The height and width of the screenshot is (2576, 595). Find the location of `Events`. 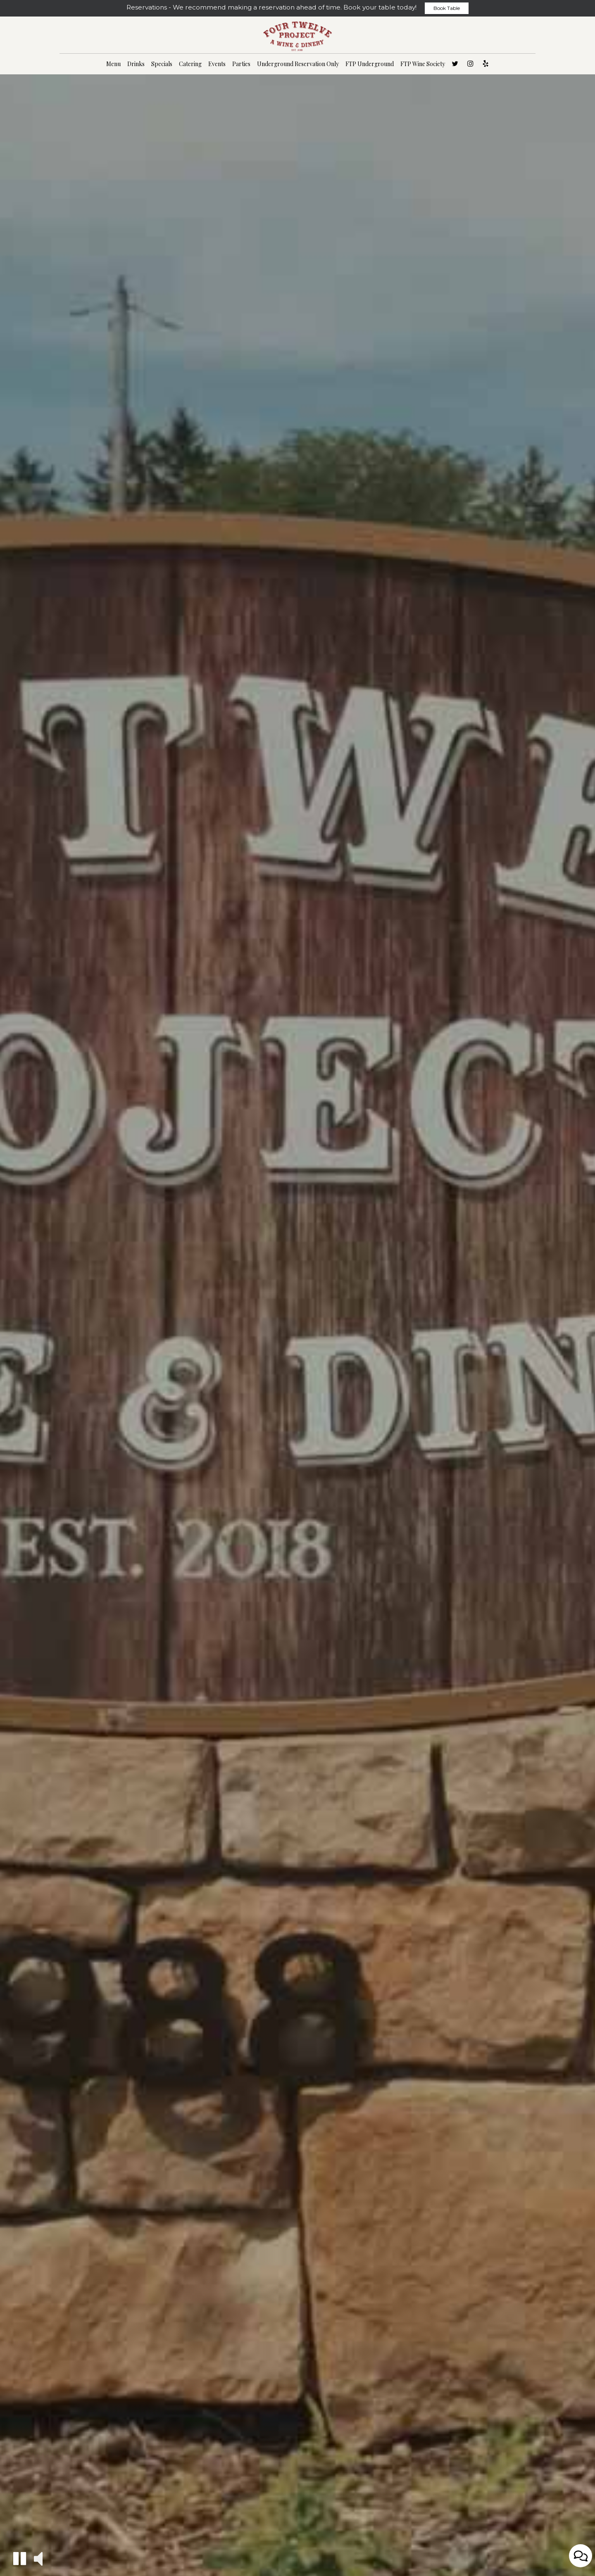

Events is located at coordinates (217, 64).